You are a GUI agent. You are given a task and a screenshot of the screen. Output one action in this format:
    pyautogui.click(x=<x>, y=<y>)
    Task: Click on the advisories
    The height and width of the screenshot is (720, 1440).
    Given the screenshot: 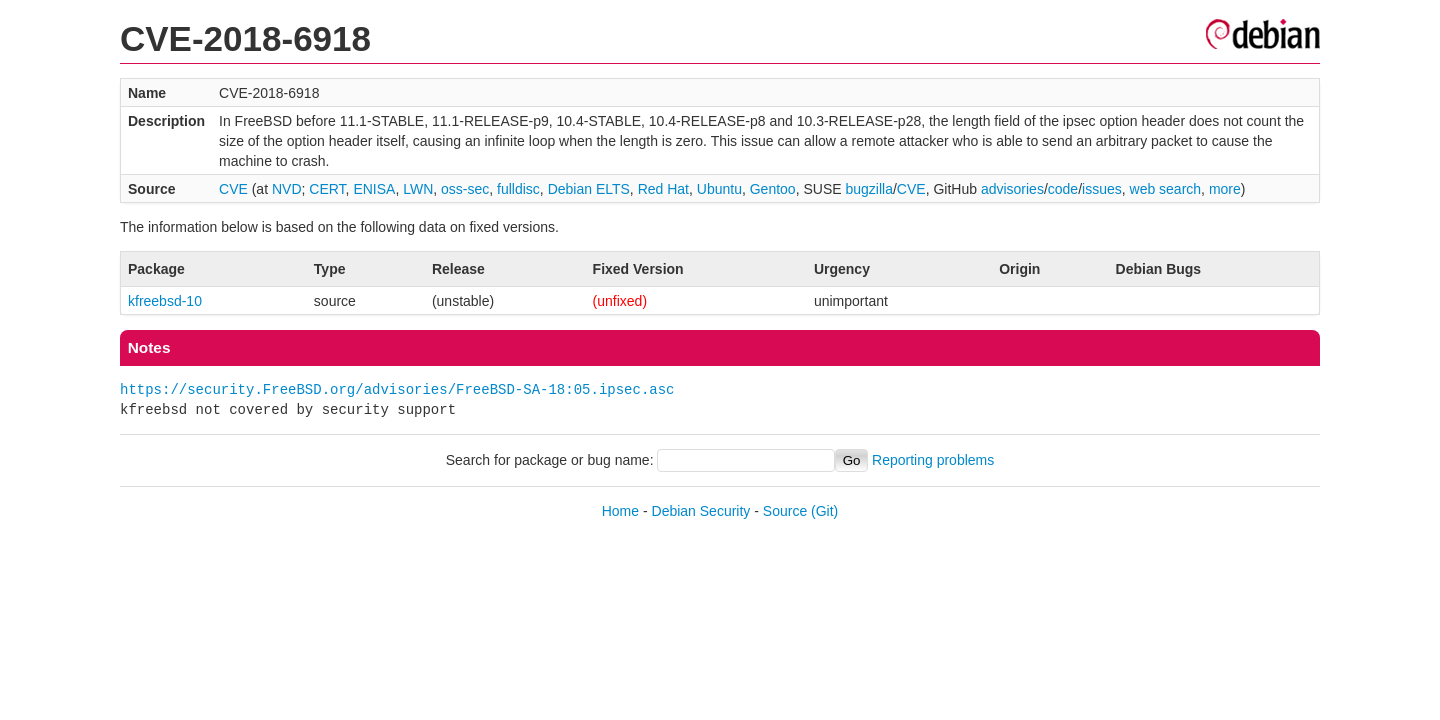 What is the action you would take?
    pyautogui.click(x=1012, y=189)
    